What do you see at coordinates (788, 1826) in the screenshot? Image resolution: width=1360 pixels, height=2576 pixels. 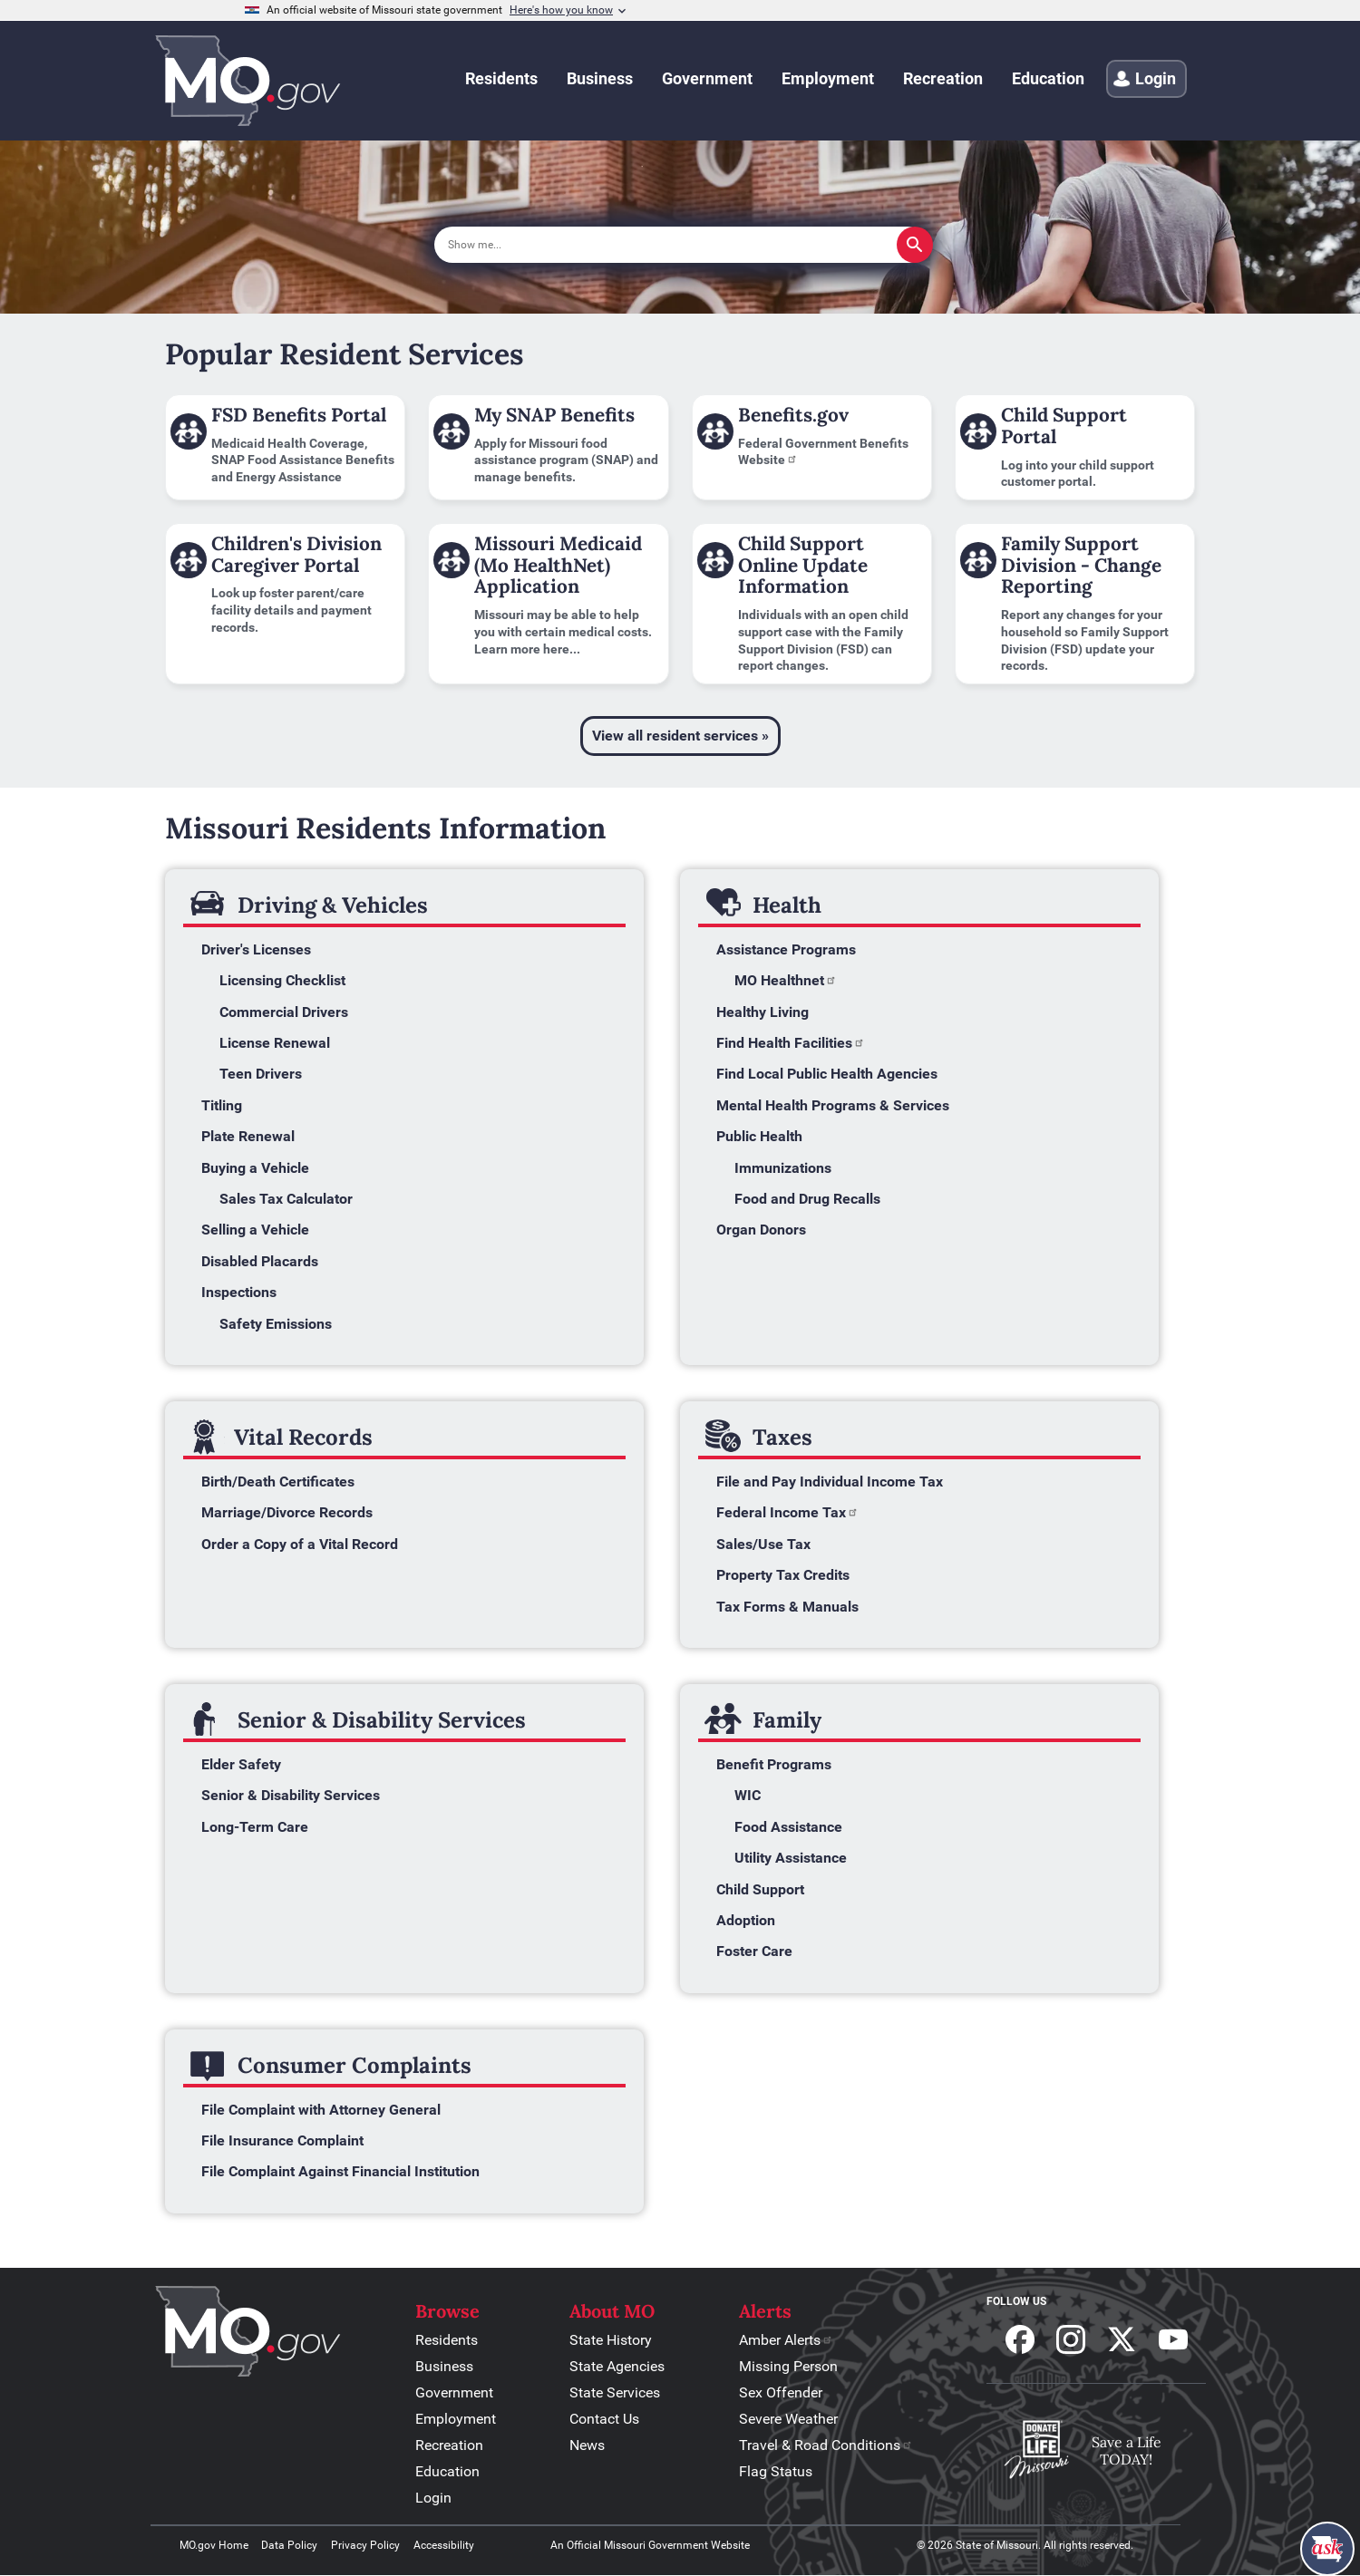 I see `Food Assistance` at bounding box center [788, 1826].